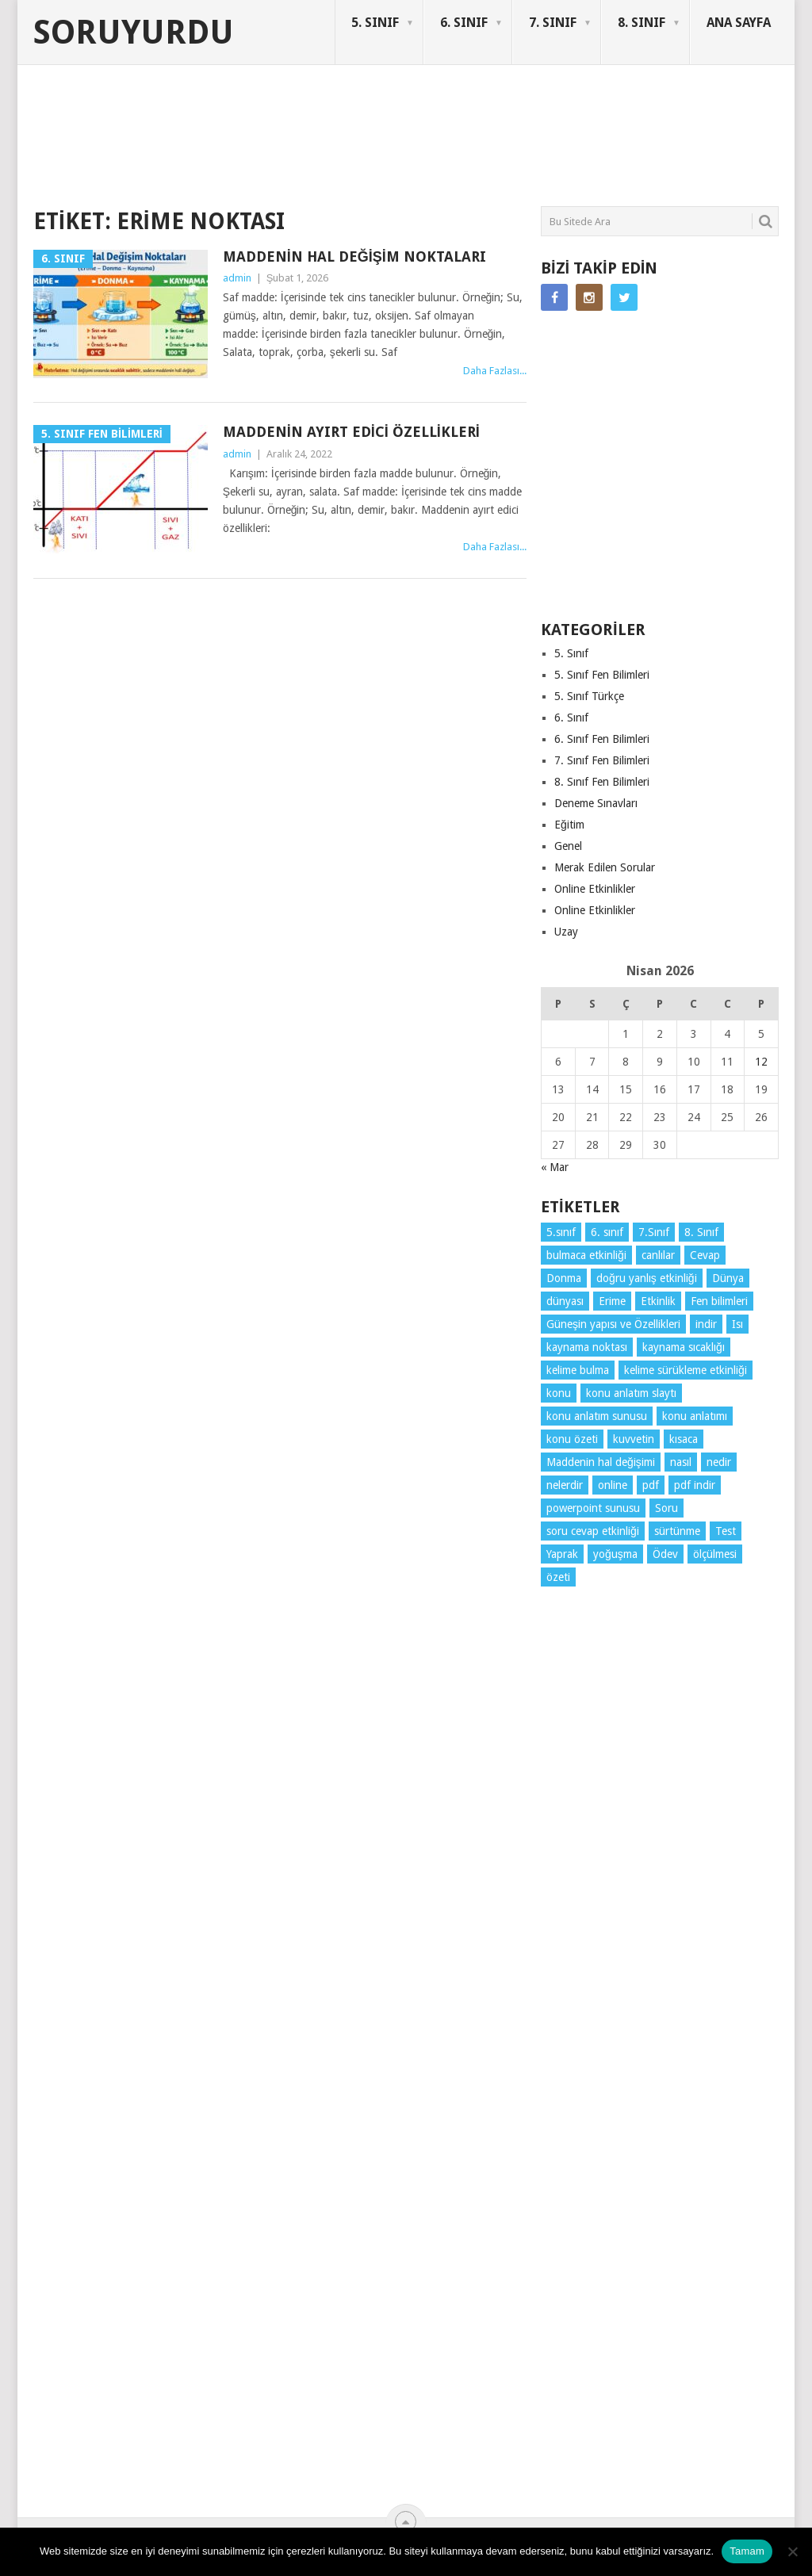 This screenshot has width=812, height=2576. I want to click on 5.sınıf [5.sınıf (76 öge)], so click(561, 1232).